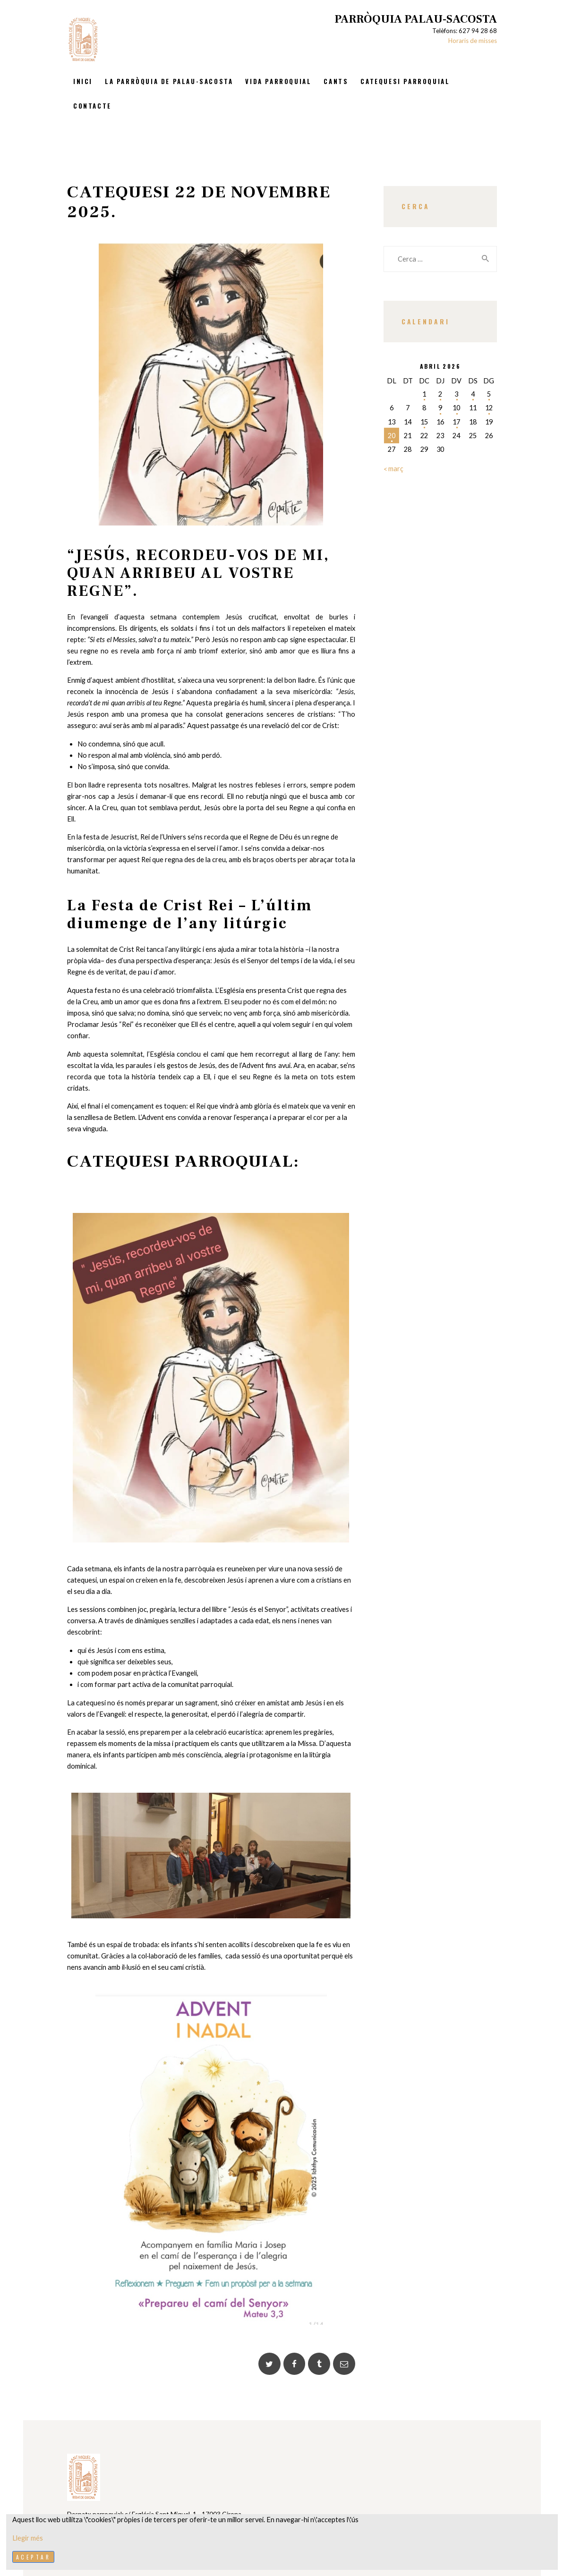 This screenshot has width=564, height=2576. Describe the element at coordinates (393, 469) in the screenshot. I see `« març` at that location.